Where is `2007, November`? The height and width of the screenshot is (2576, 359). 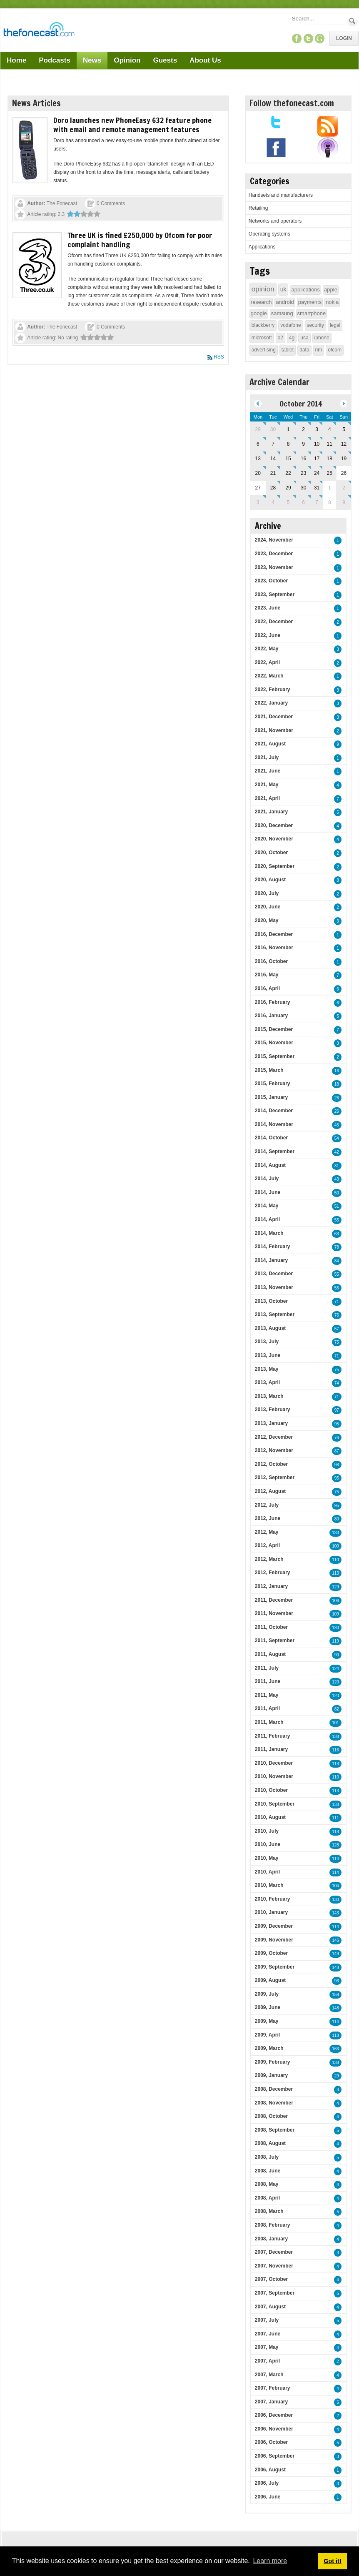
2007, November is located at coordinates (274, 2266).